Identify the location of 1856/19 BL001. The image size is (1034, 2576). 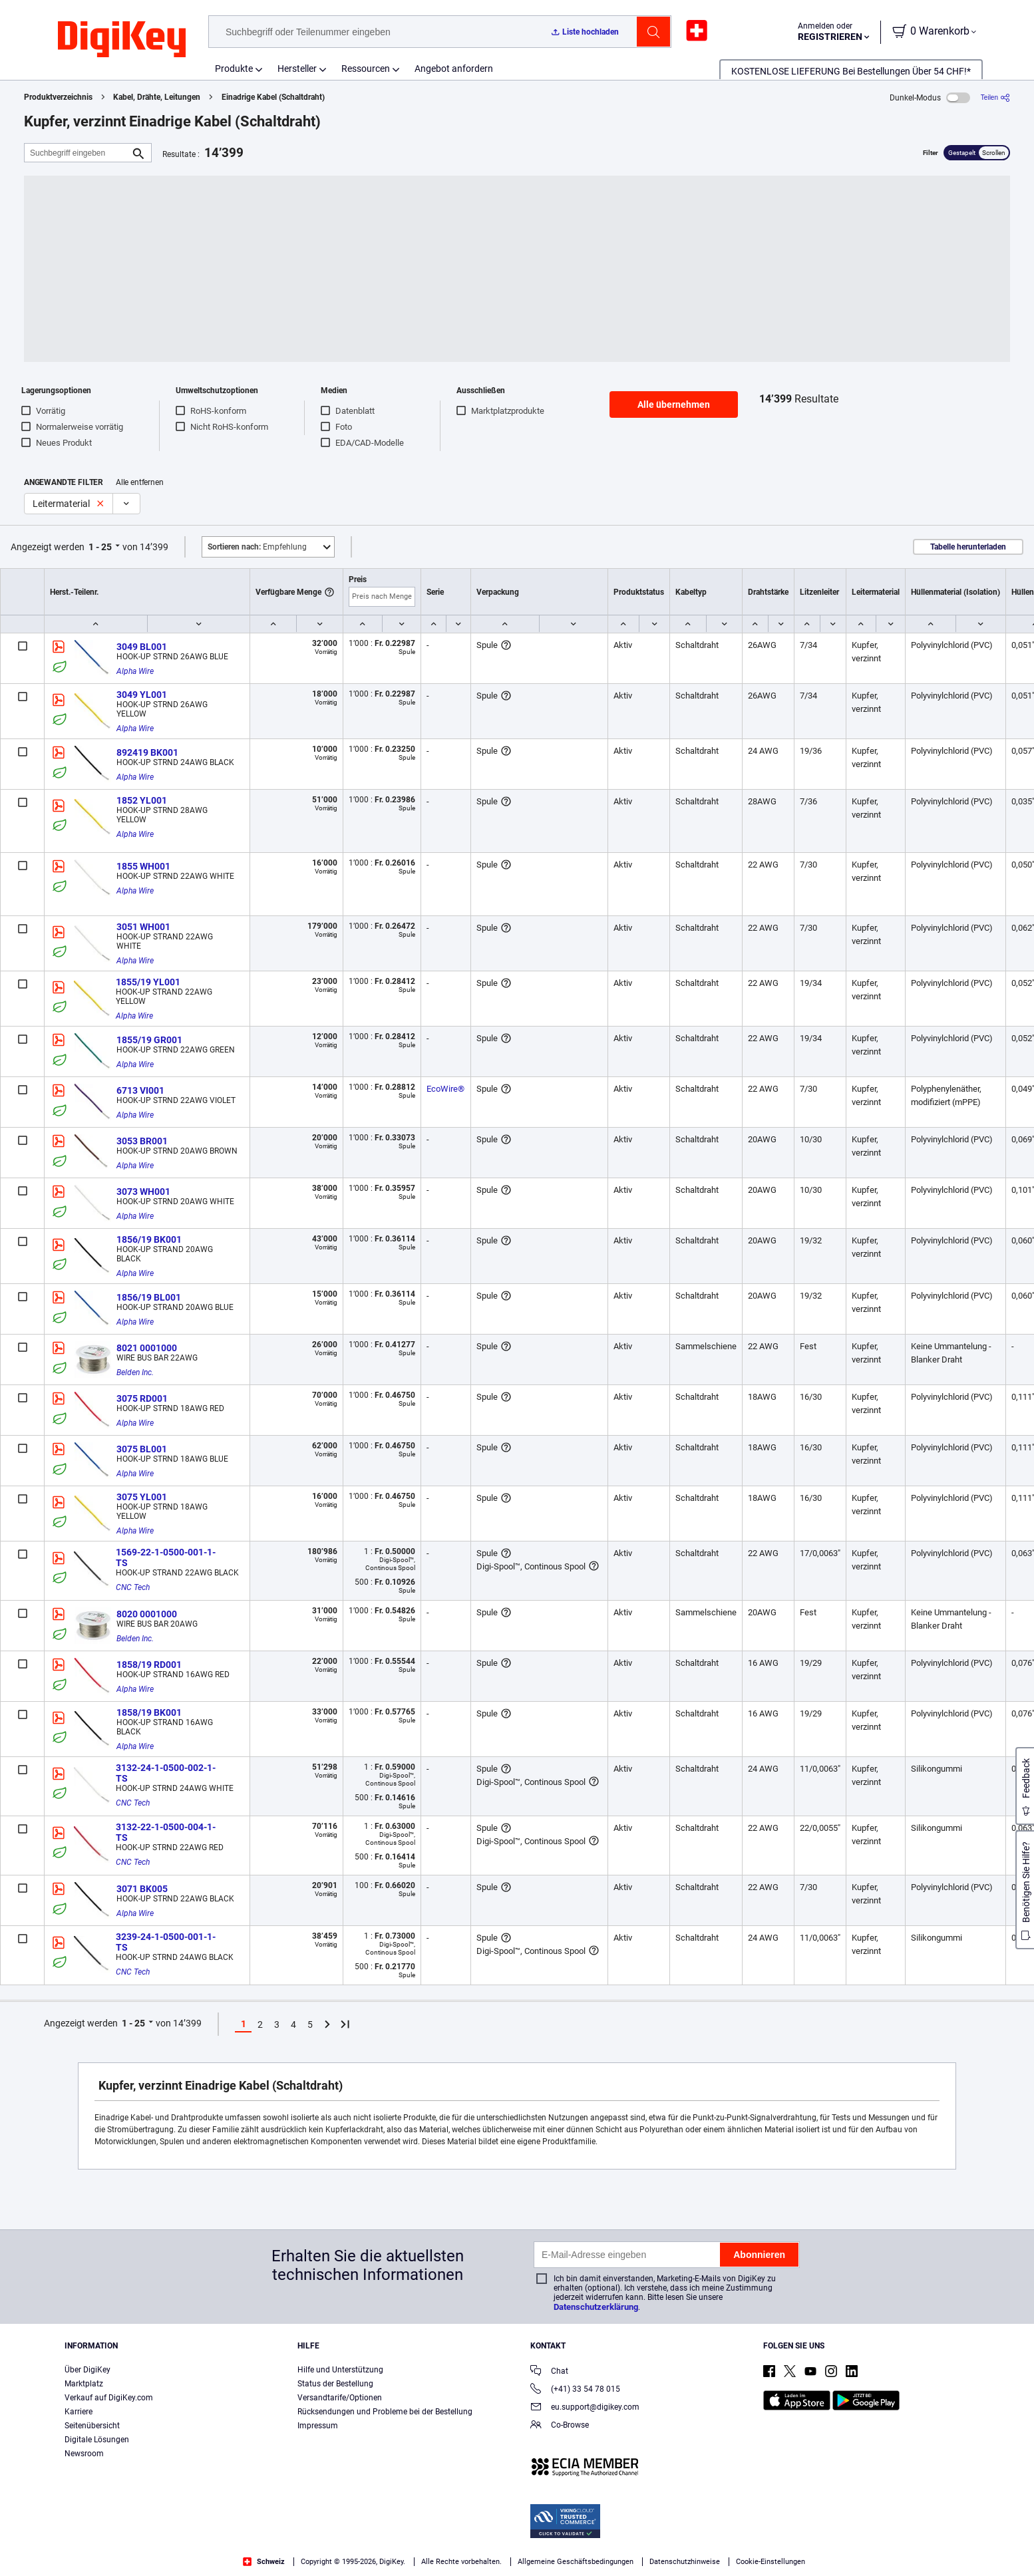
(148, 1297).